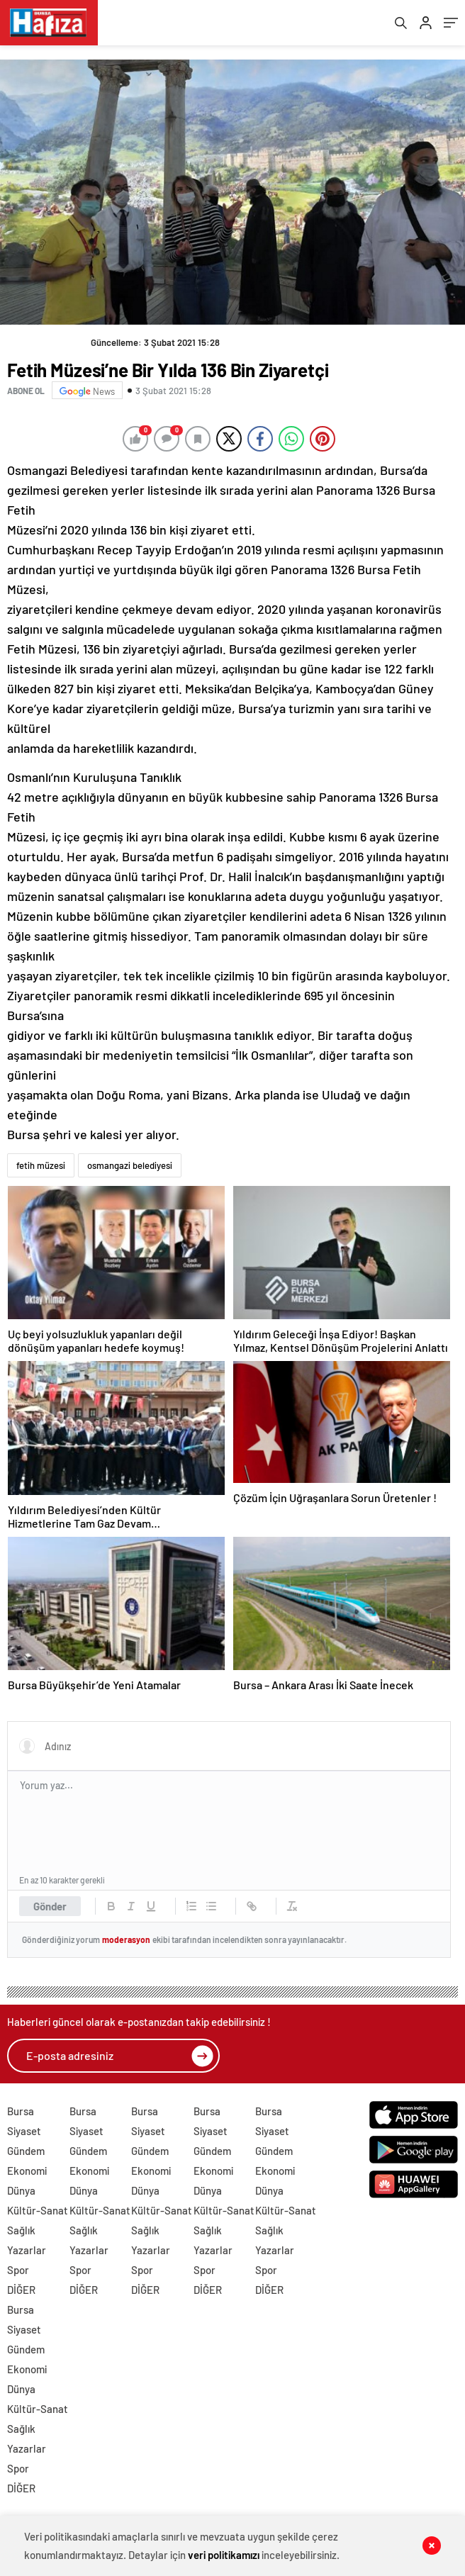 The height and width of the screenshot is (2576, 465). What do you see at coordinates (24, 2134) in the screenshot?
I see `Siyaset` at bounding box center [24, 2134].